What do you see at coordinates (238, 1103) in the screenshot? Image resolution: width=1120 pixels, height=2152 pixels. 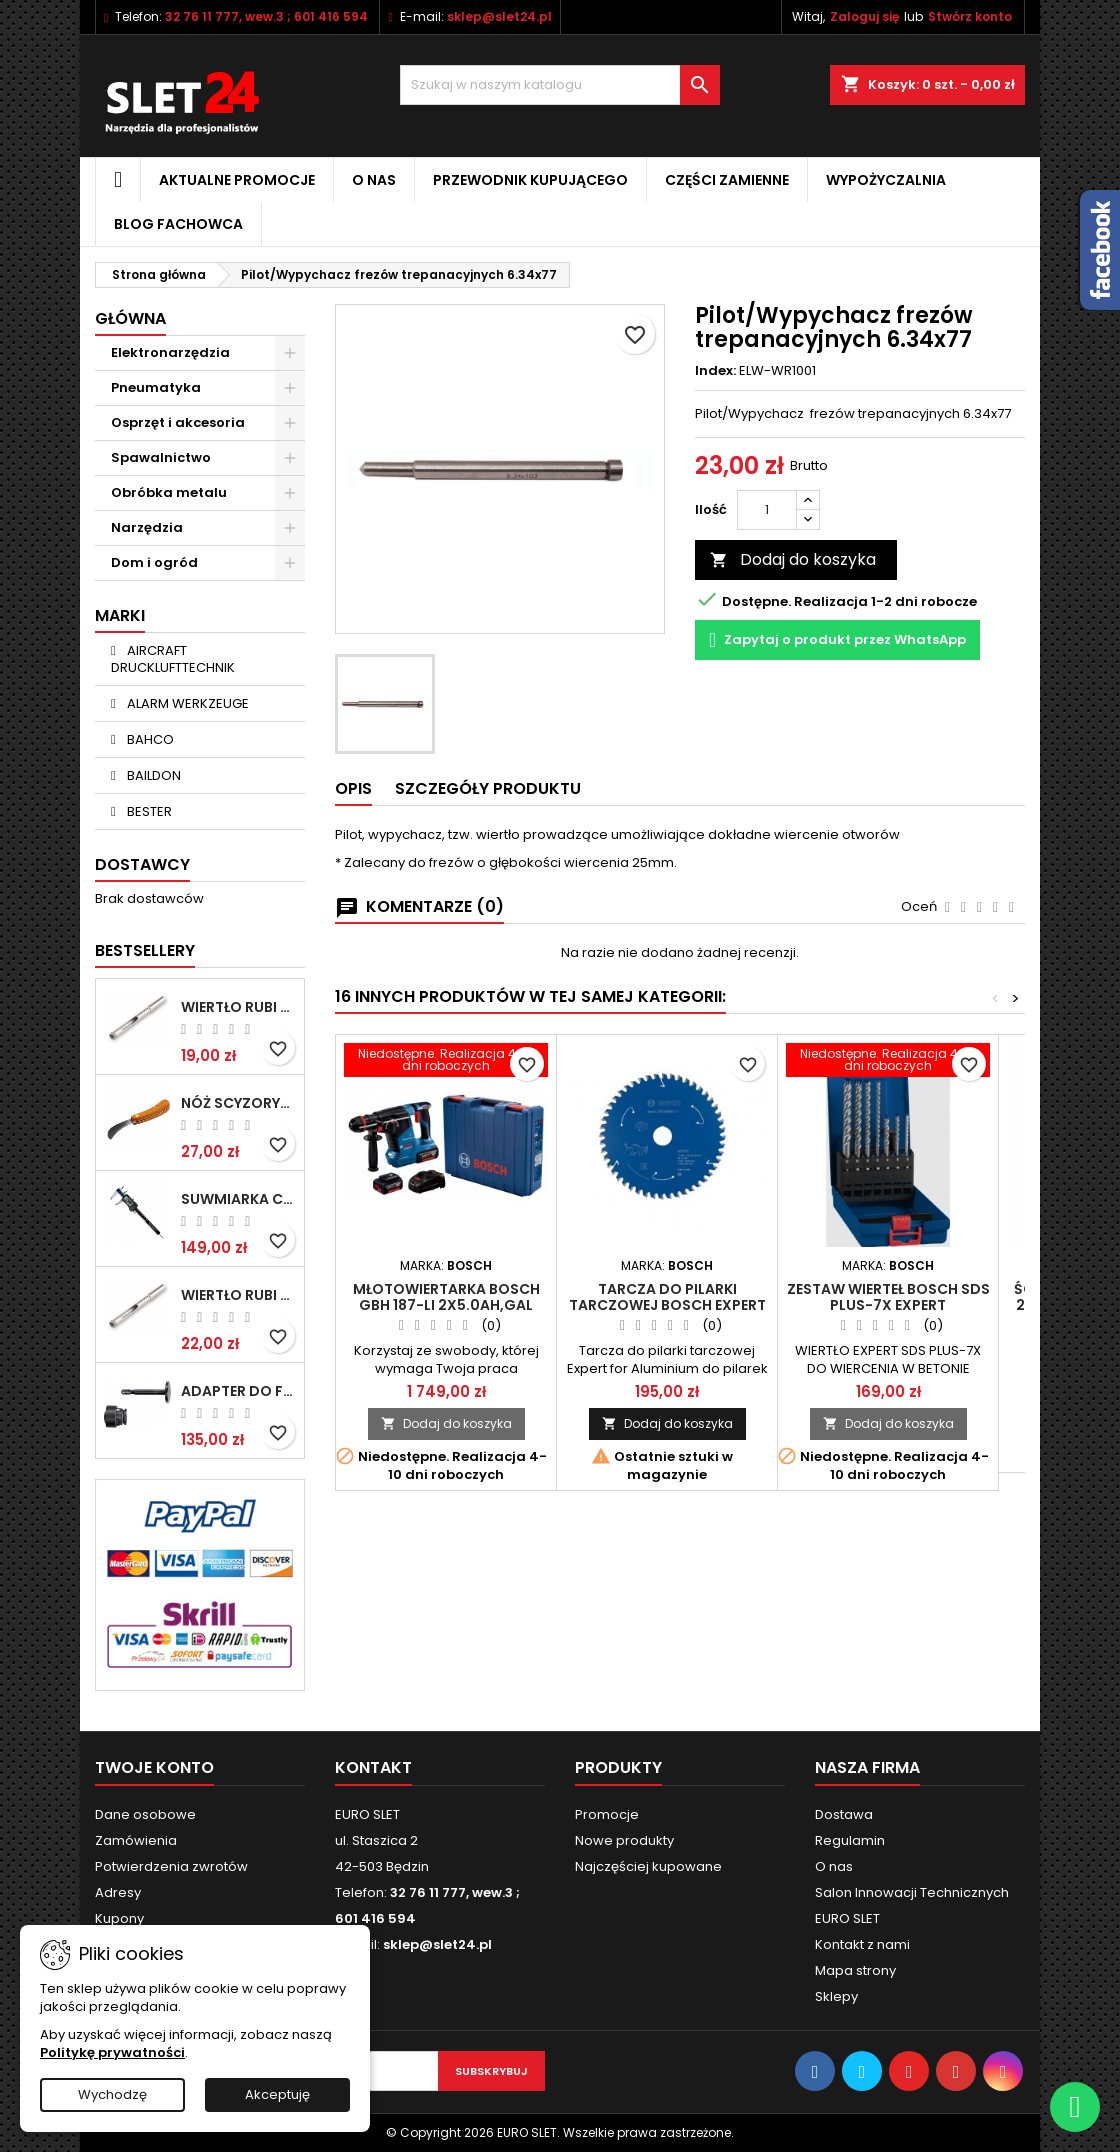 I see `NÓŻ SCYZORYK MONTERSKI SKŁADANY NK-394 WZÓR GERLACH` at bounding box center [238, 1103].